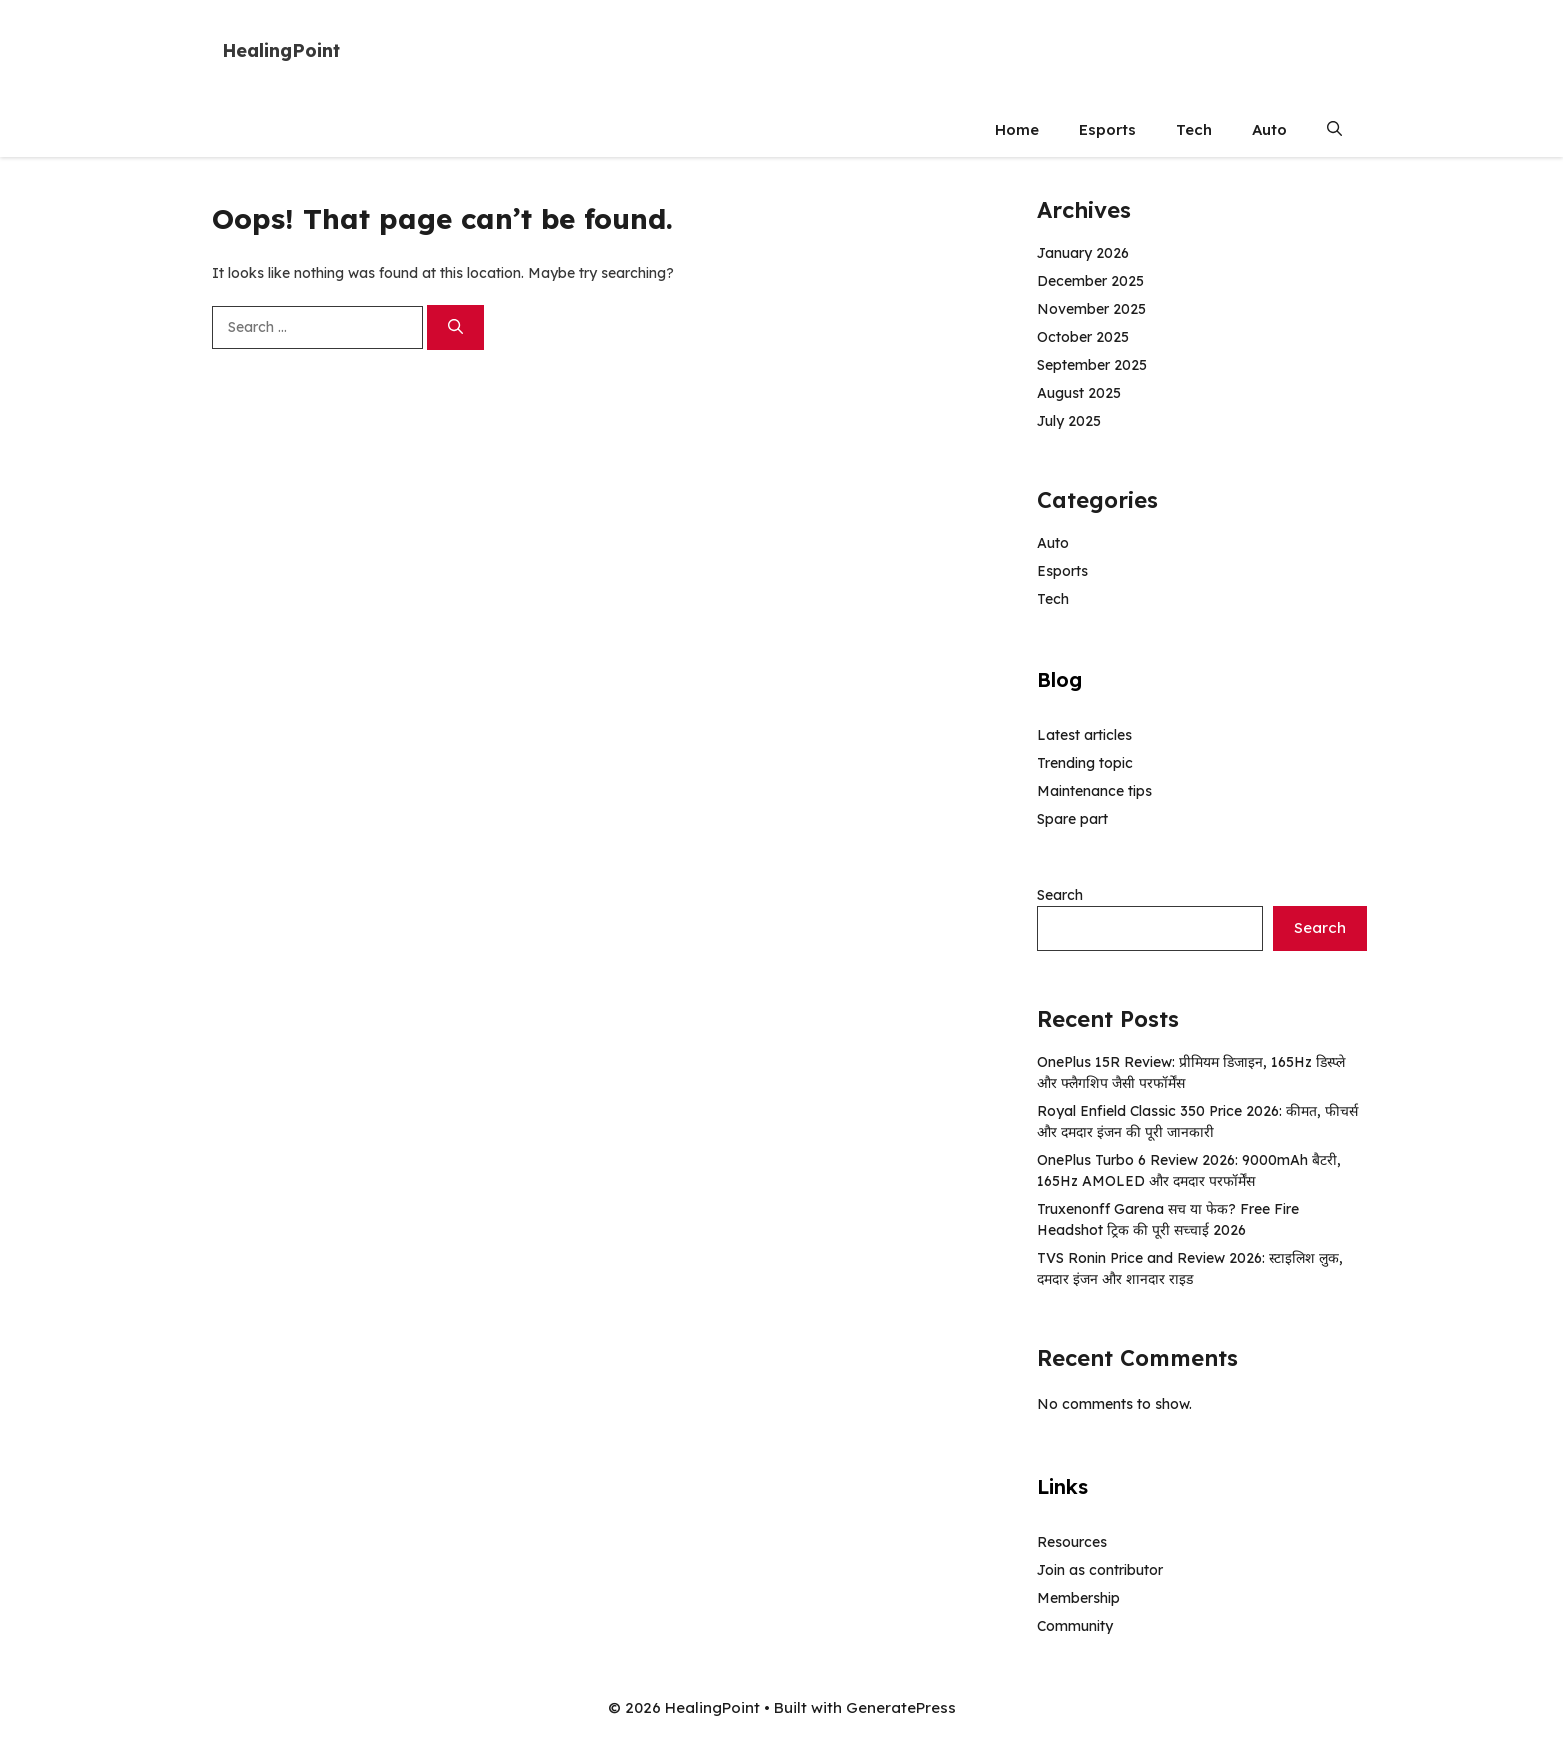  Describe the element at coordinates (281, 50) in the screenshot. I see `HealingPoint` at that location.